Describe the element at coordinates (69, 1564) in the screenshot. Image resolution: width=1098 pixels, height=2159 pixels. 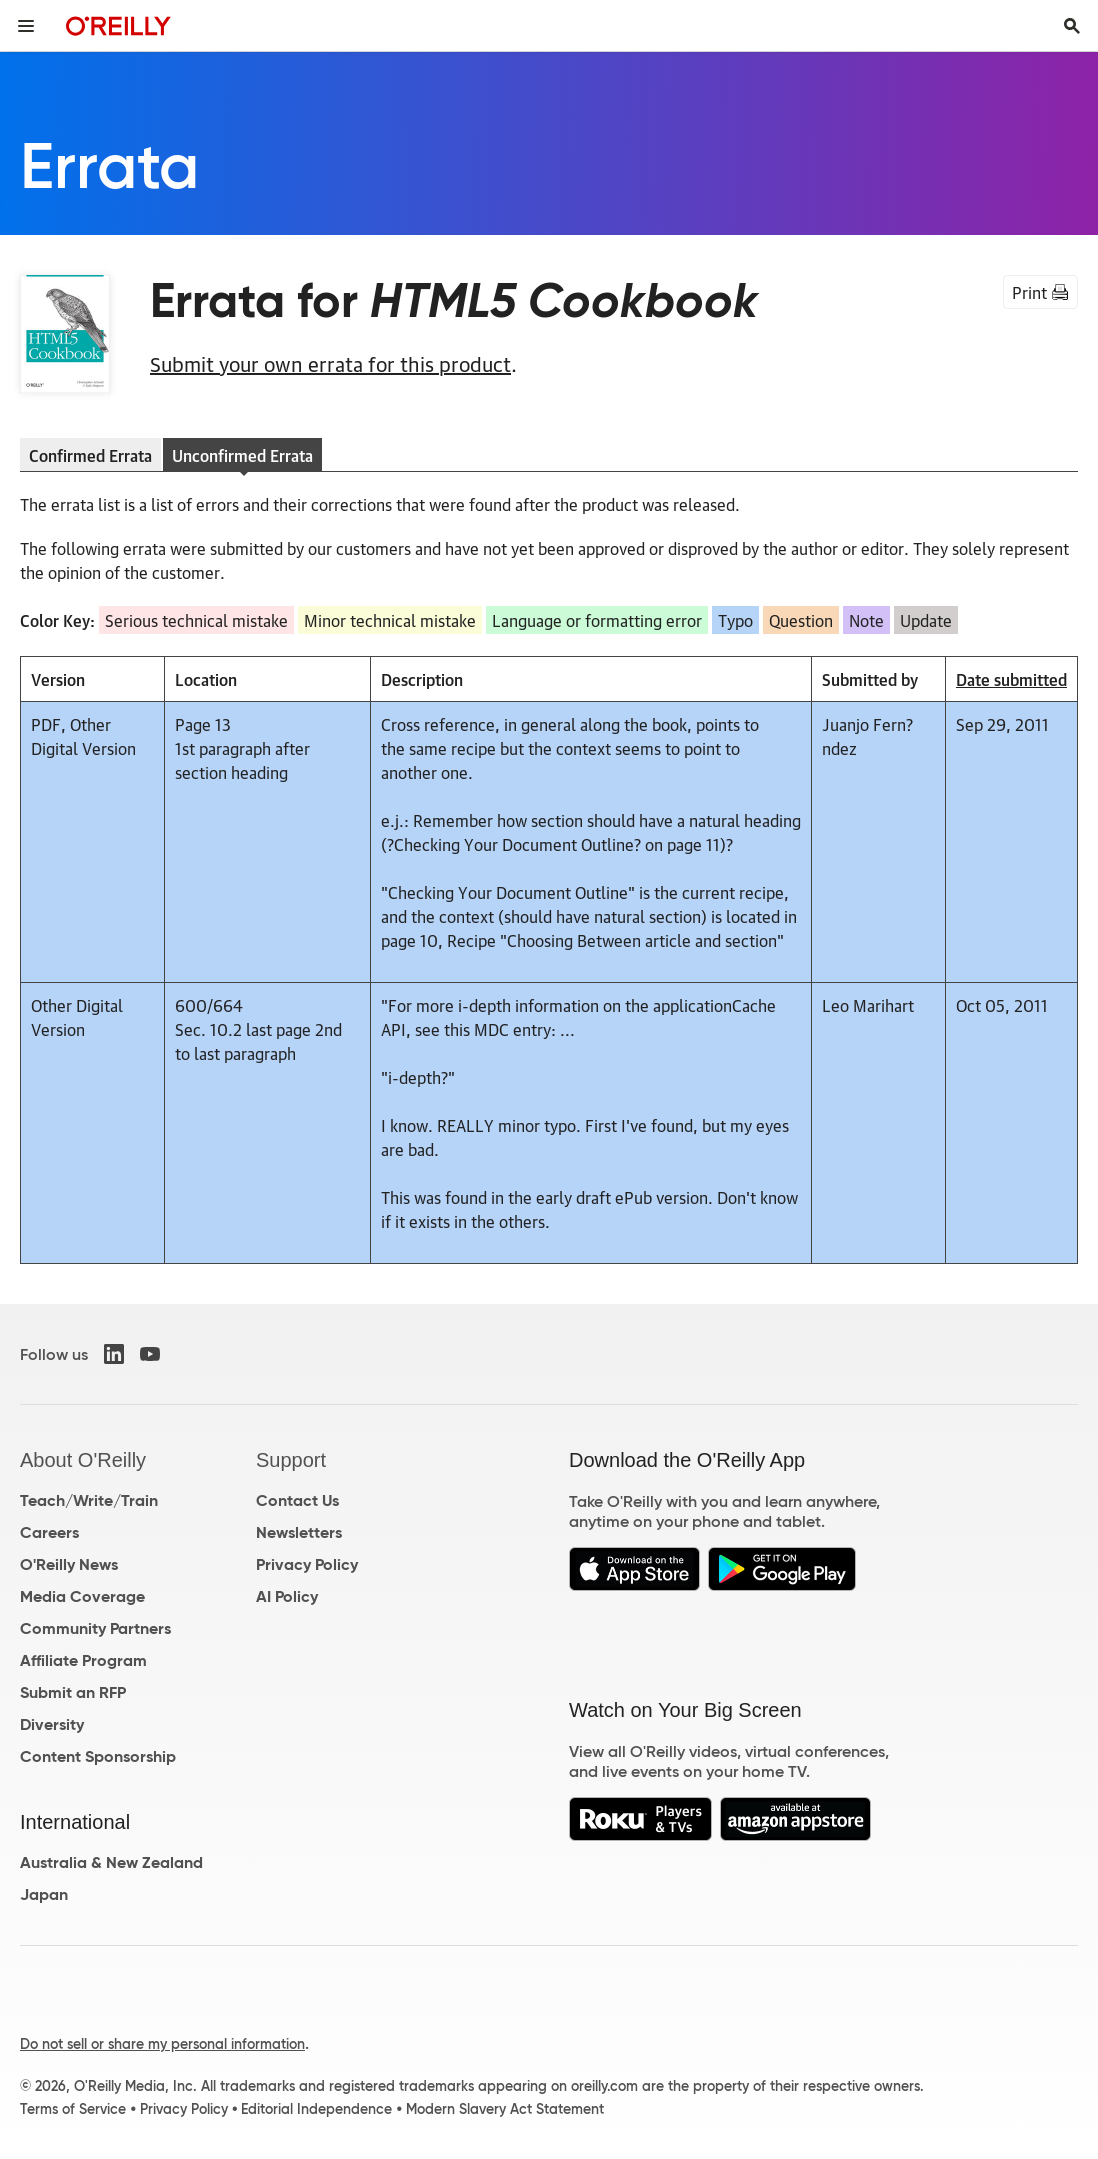
I see `O'Reilly News` at that location.